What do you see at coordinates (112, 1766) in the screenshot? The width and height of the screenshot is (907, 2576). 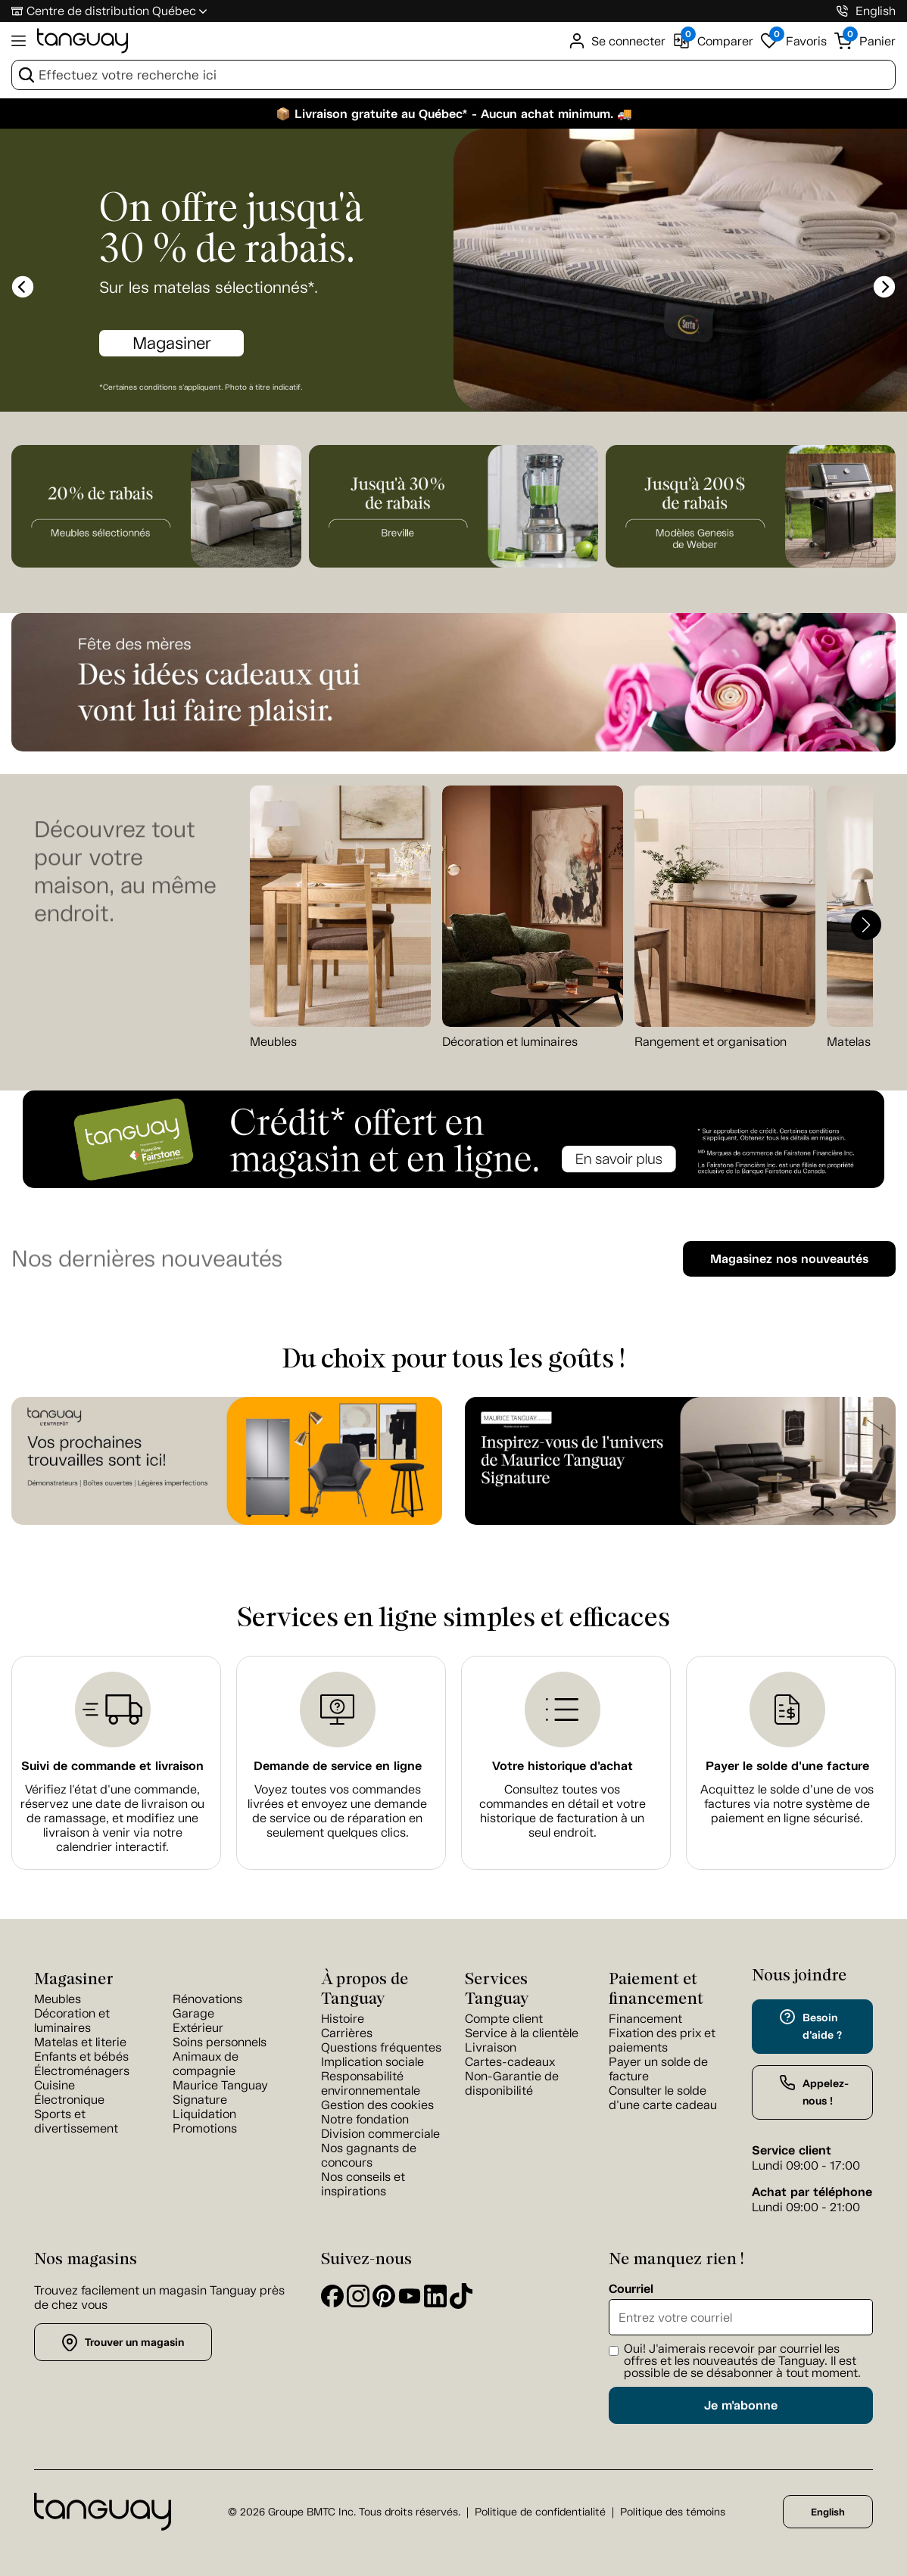 I see `Suivi de commande et livraison` at bounding box center [112, 1766].